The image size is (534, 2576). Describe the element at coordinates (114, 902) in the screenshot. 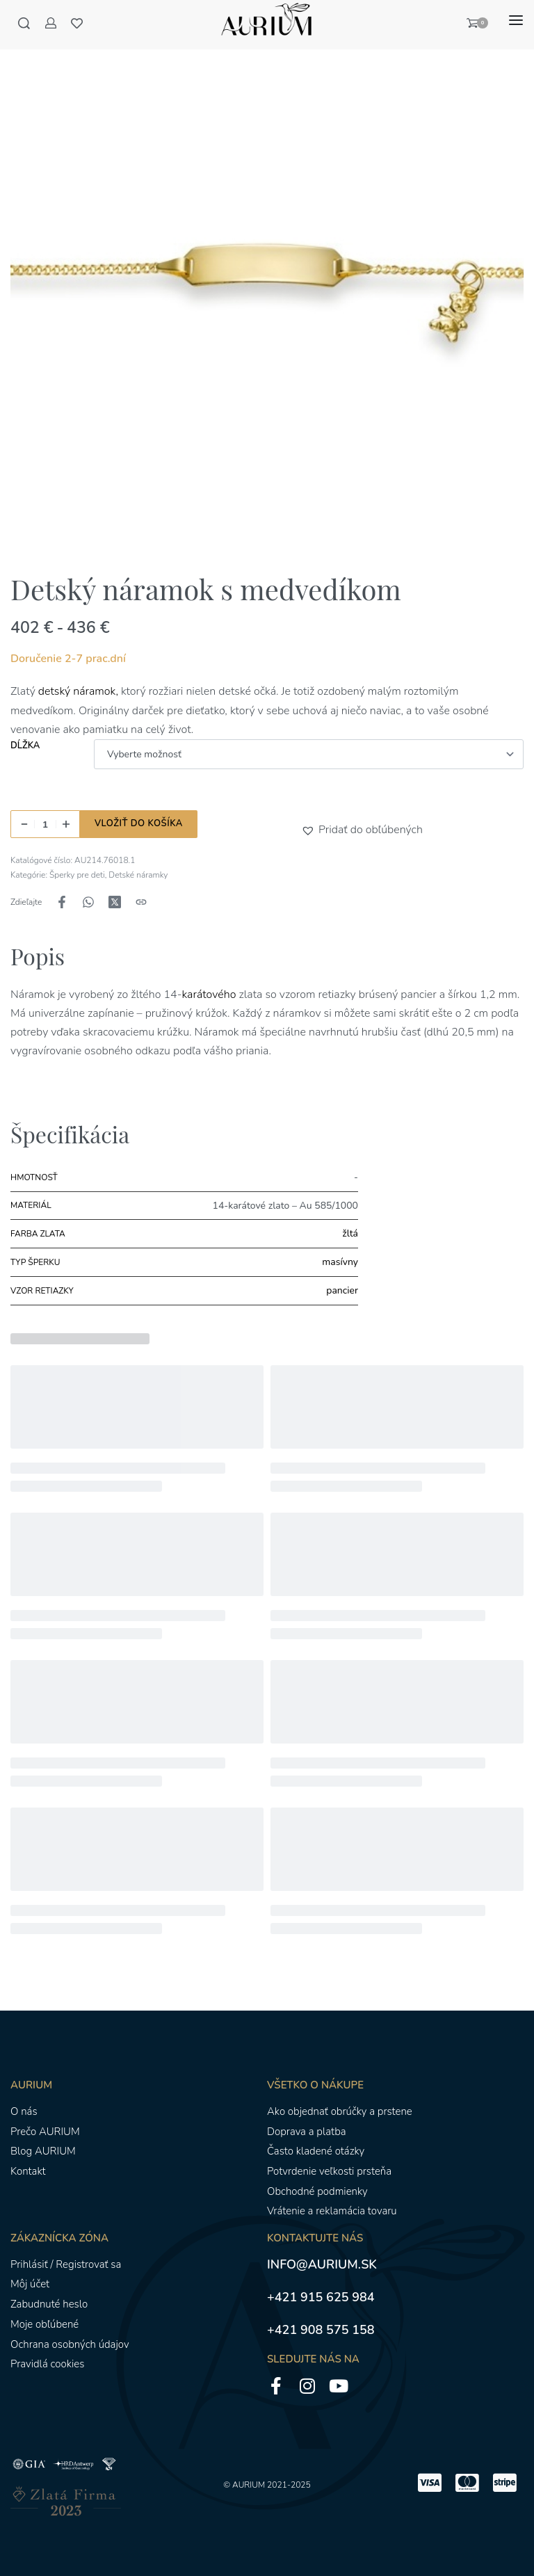

I see `[Zdieľajte naX (Twitter)]` at that location.